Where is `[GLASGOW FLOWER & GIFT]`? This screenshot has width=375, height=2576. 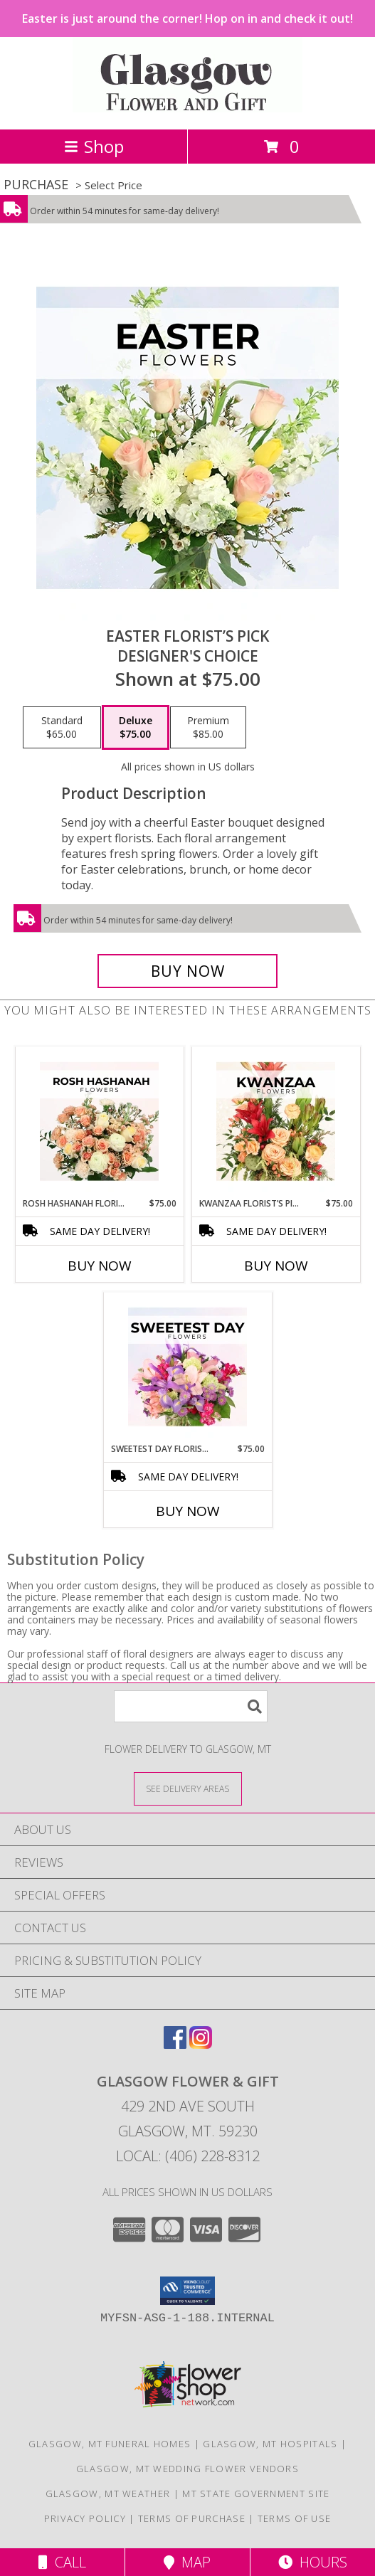
[GLASGOW FLOWER & GIFT] is located at coordinates (187, 108).